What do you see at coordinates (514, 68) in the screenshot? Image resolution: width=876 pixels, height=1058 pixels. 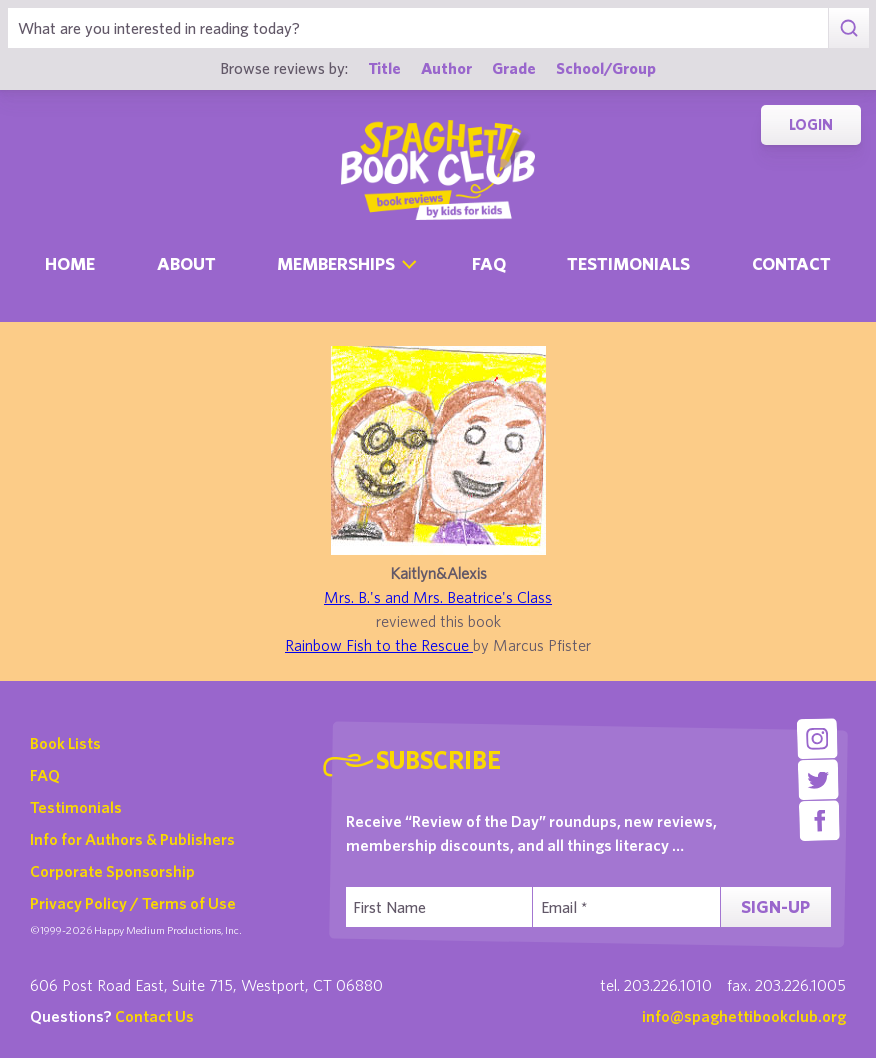 I see `Grade` at bounding box center [514, 68].